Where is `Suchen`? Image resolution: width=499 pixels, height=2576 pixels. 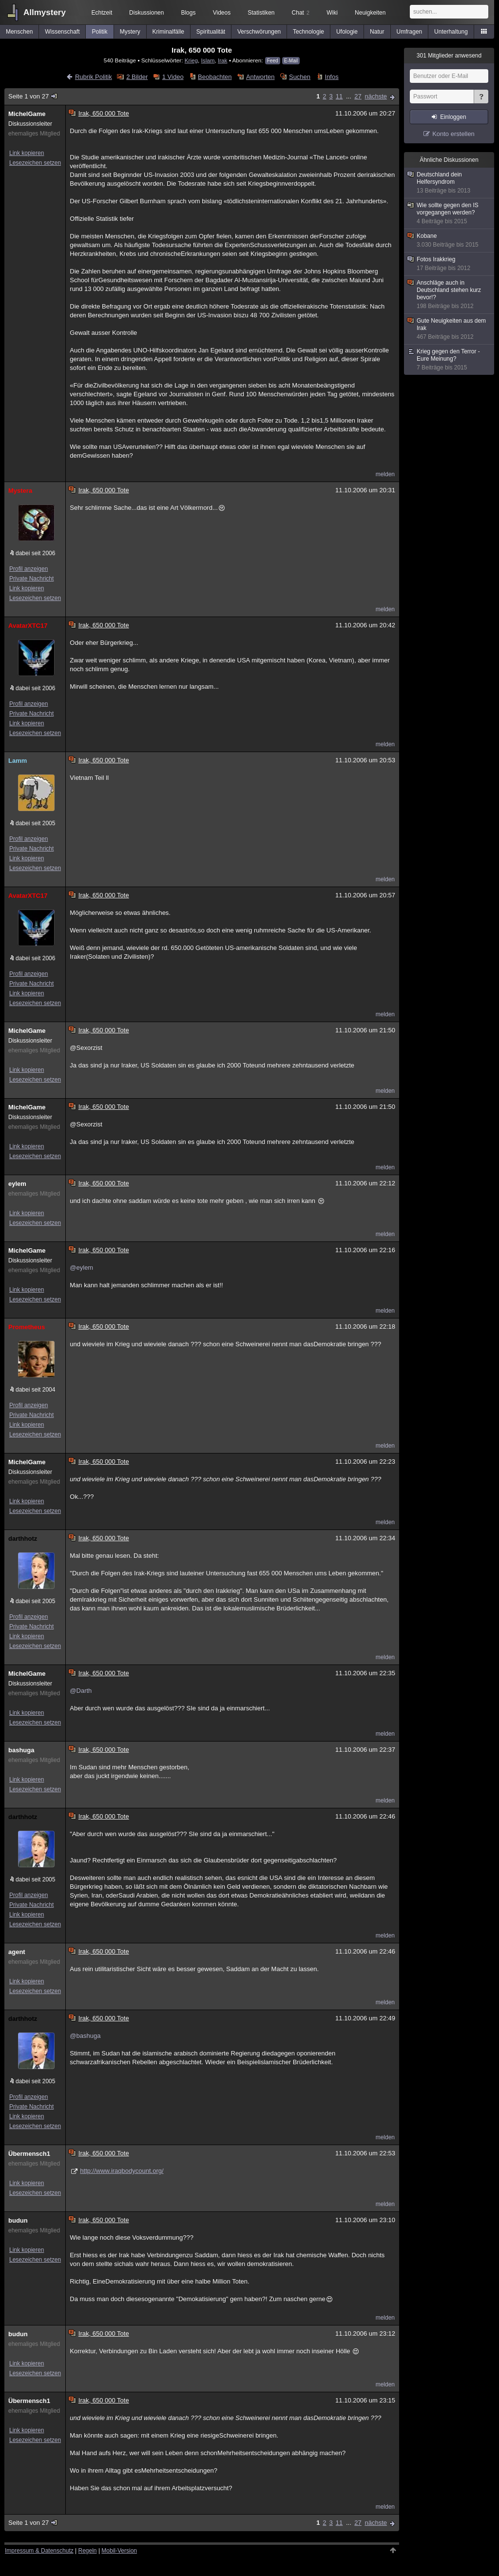
Suchen is located at coordinates (299, 76).